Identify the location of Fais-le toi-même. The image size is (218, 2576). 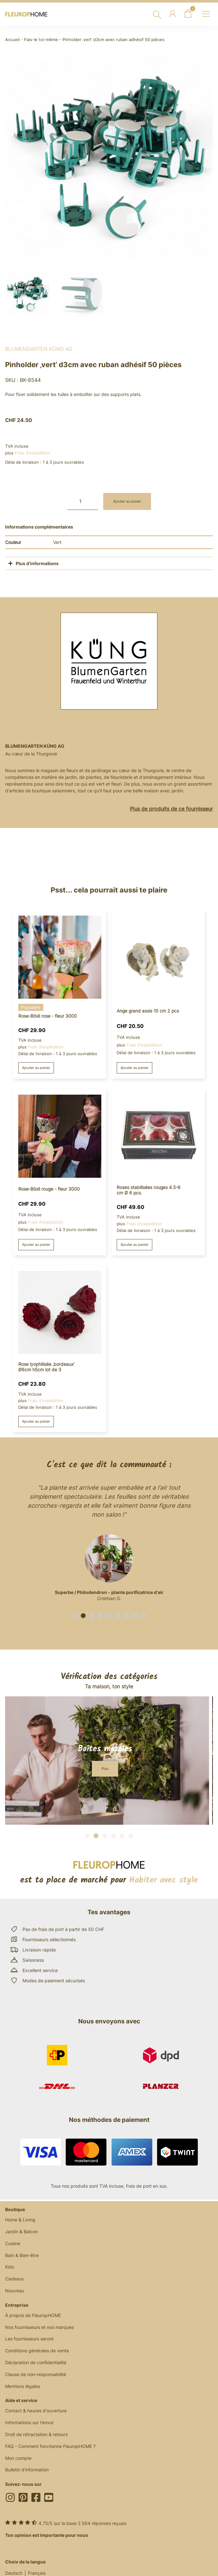
(41, 39).